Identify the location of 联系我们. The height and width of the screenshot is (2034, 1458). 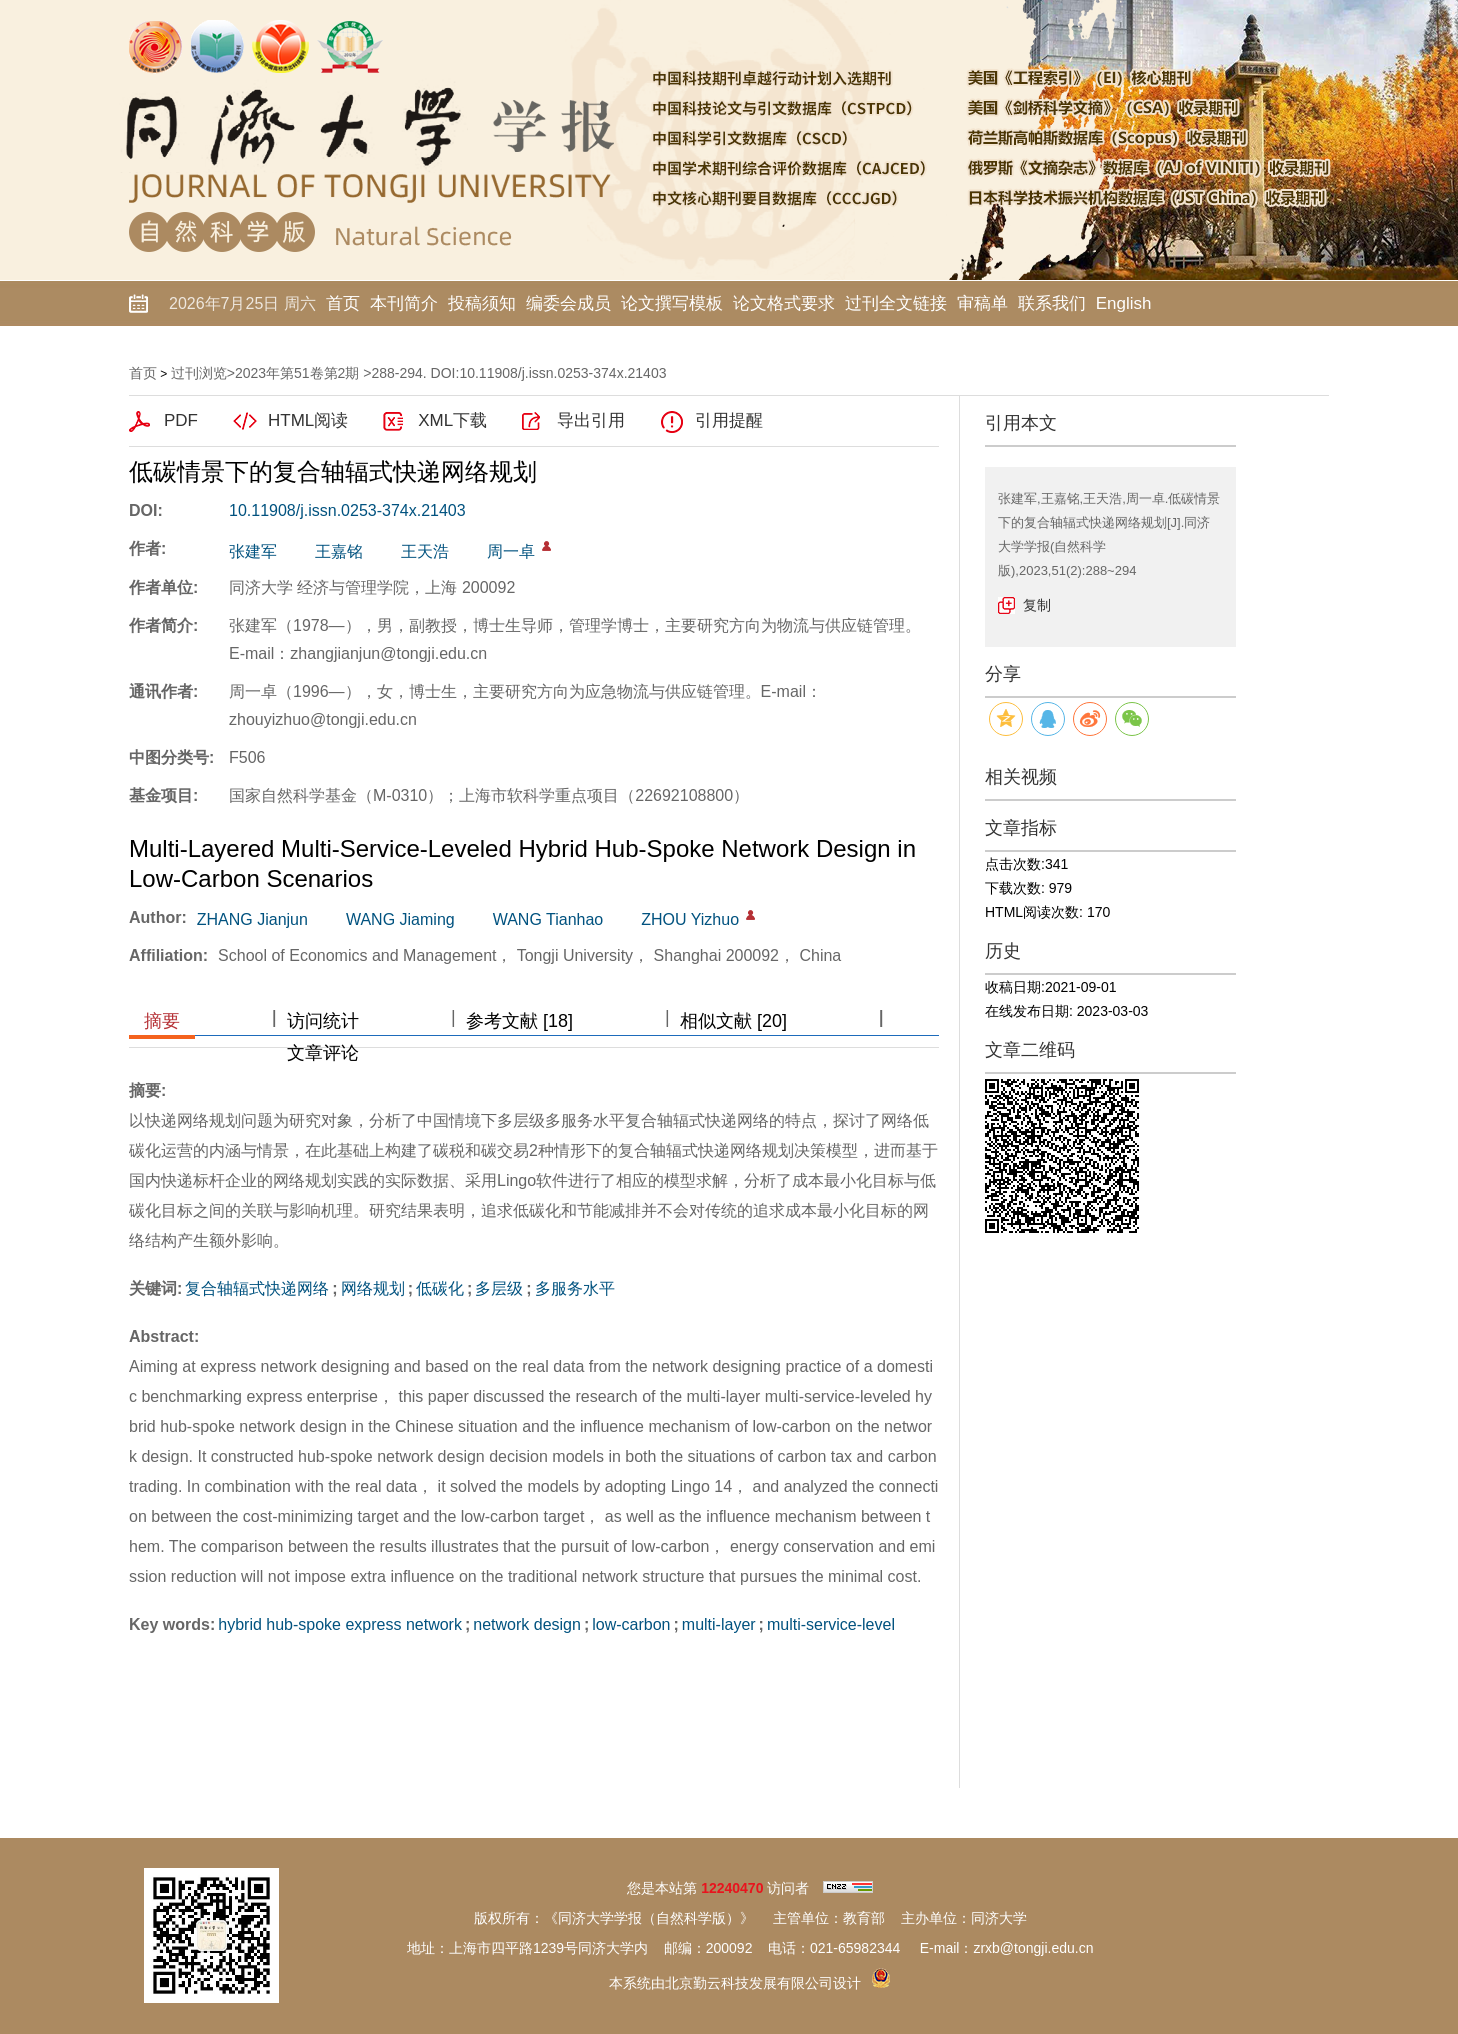
(1052, 303).